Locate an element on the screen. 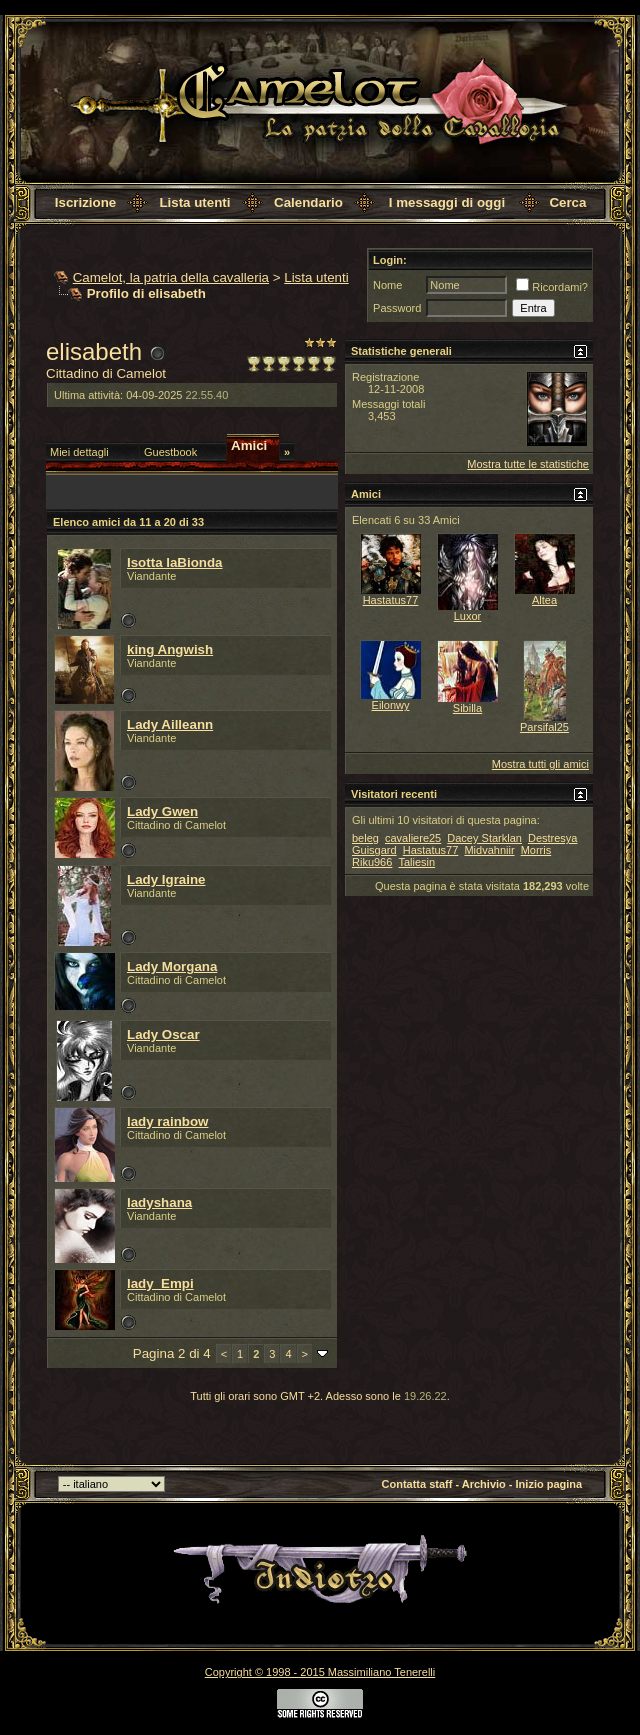 The width and height of the screenshot is (640, 1735). I messaggi di oggi is located at coordinates (447, 202).